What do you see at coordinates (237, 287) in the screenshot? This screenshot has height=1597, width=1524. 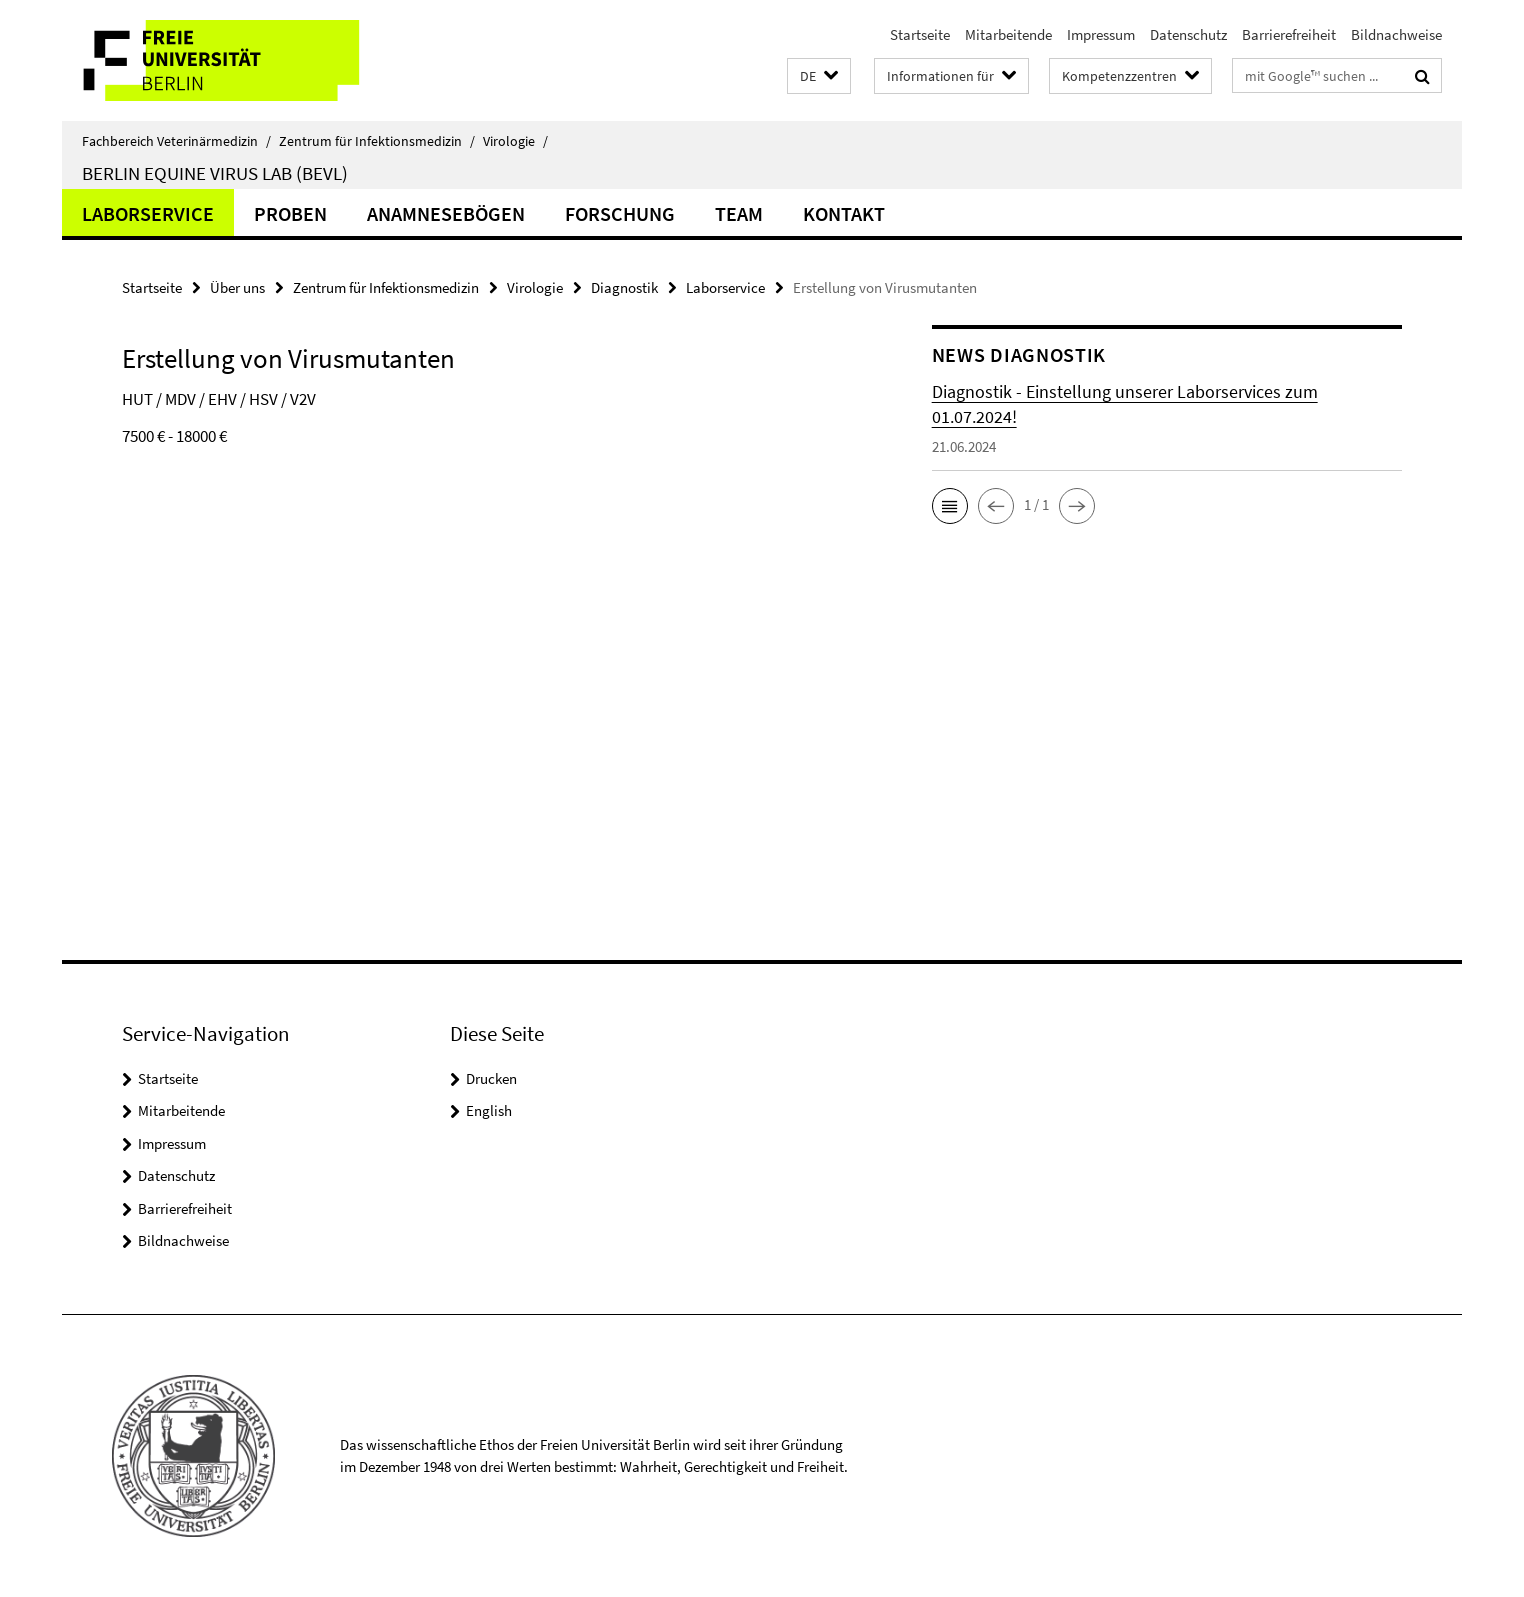 I see `Über uns` at bounding box center [237, 287].